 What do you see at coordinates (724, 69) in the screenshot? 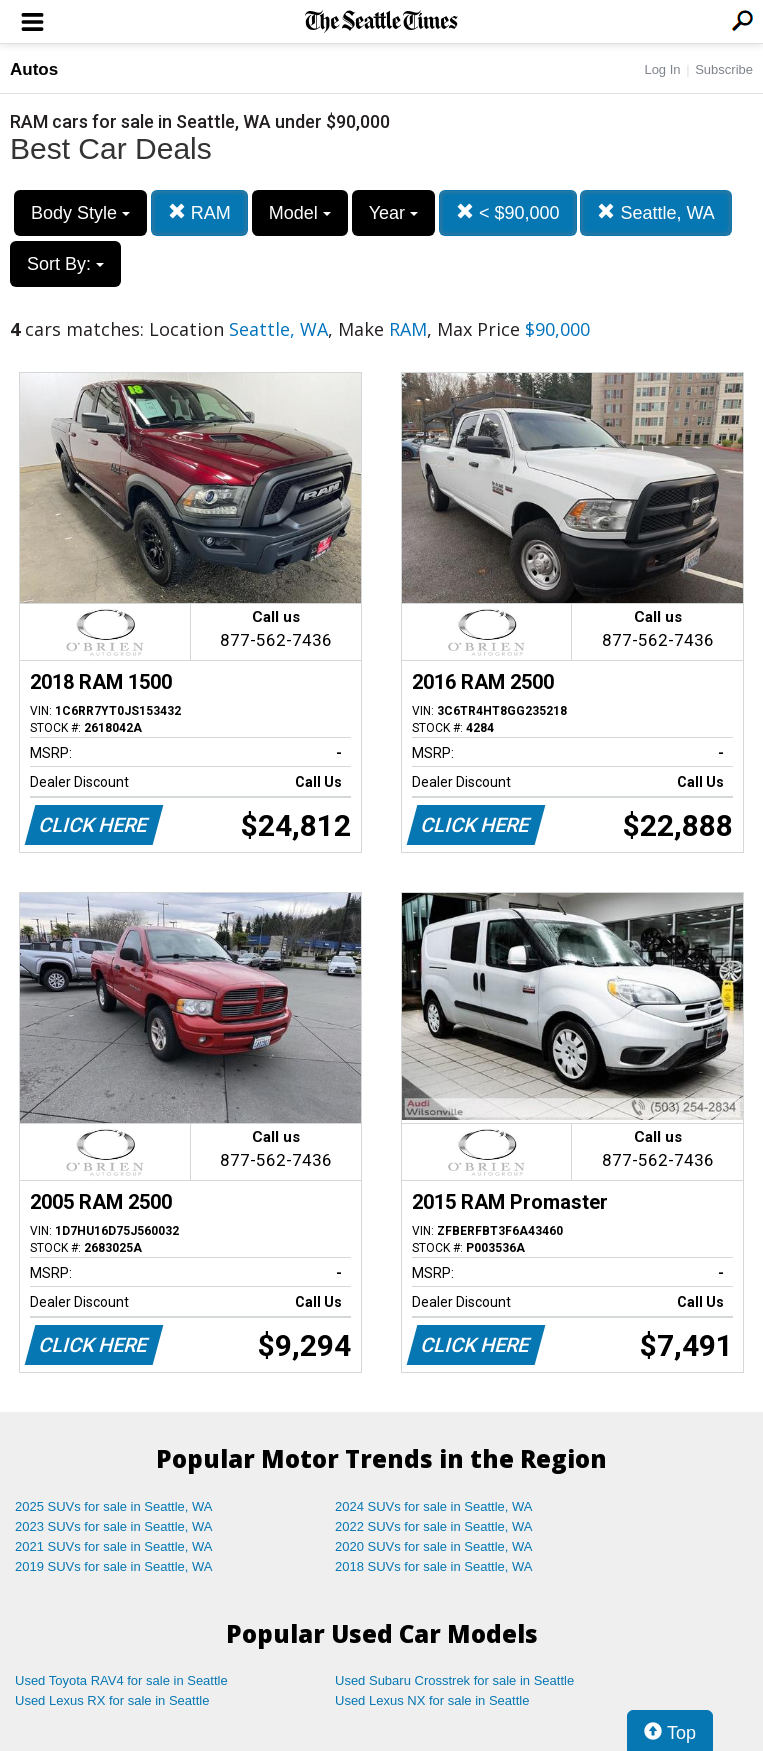
I see `Subscribe` at bounding box center [724, 69].